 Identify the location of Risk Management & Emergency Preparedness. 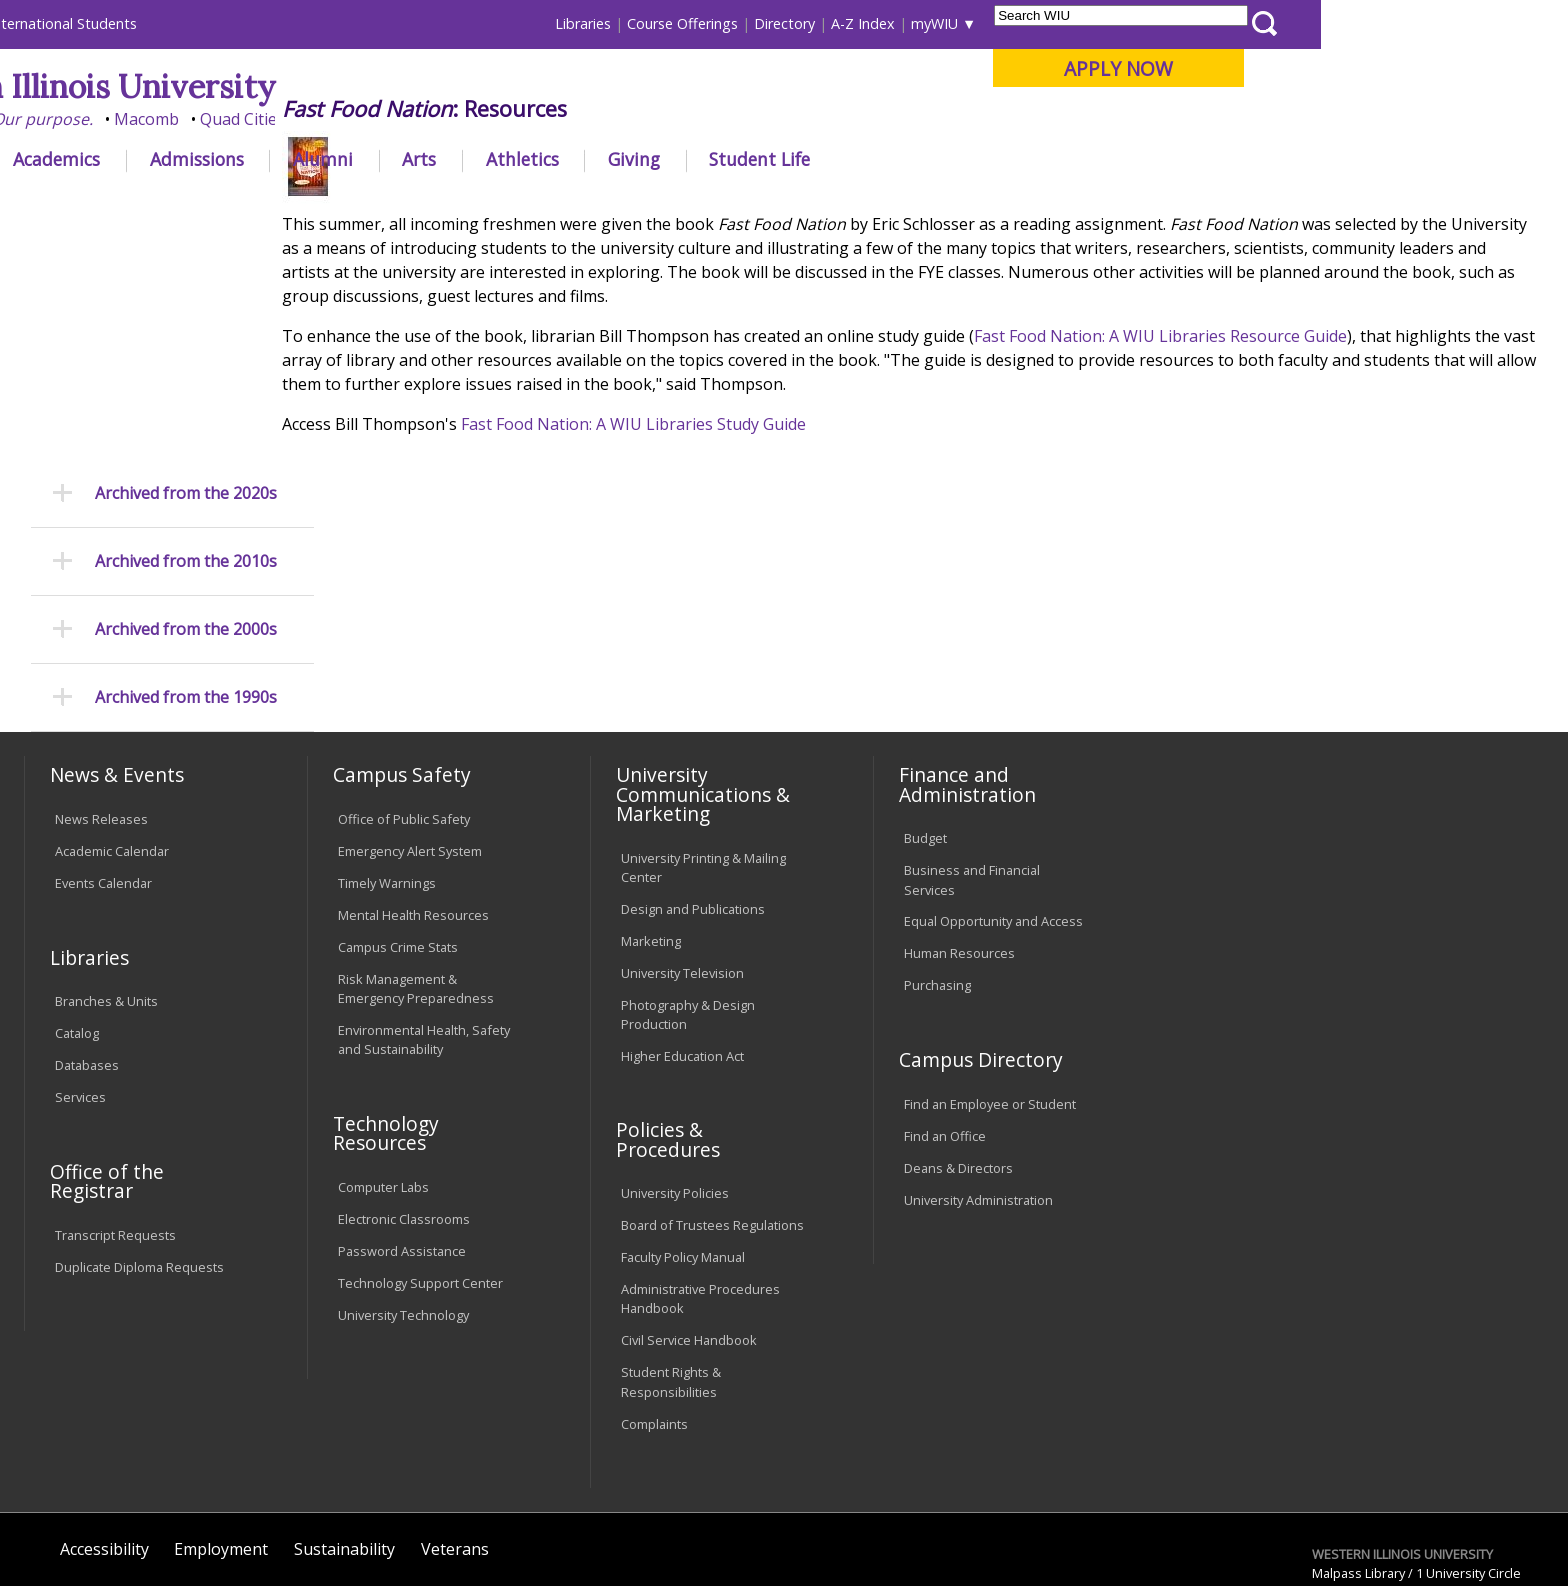
(416, 862).